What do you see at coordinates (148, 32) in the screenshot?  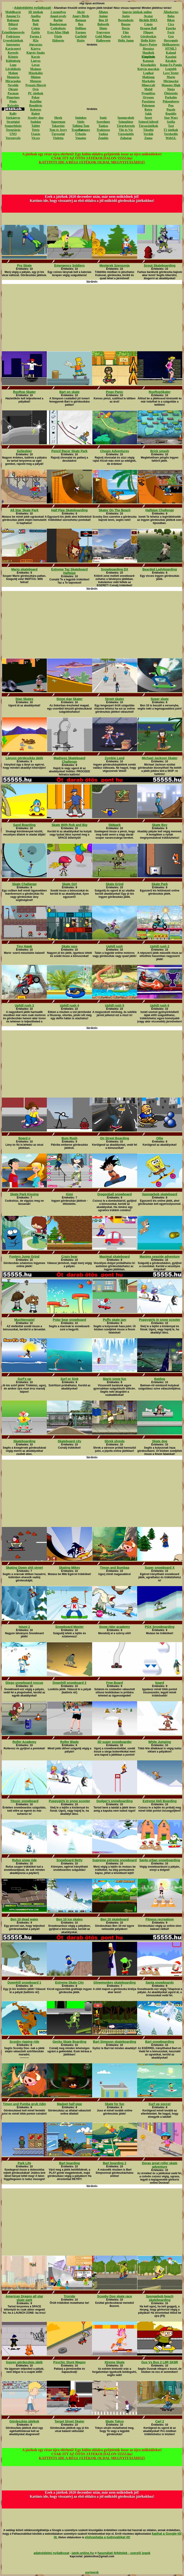 I see `Flipper` at bounding box center [148, 32].